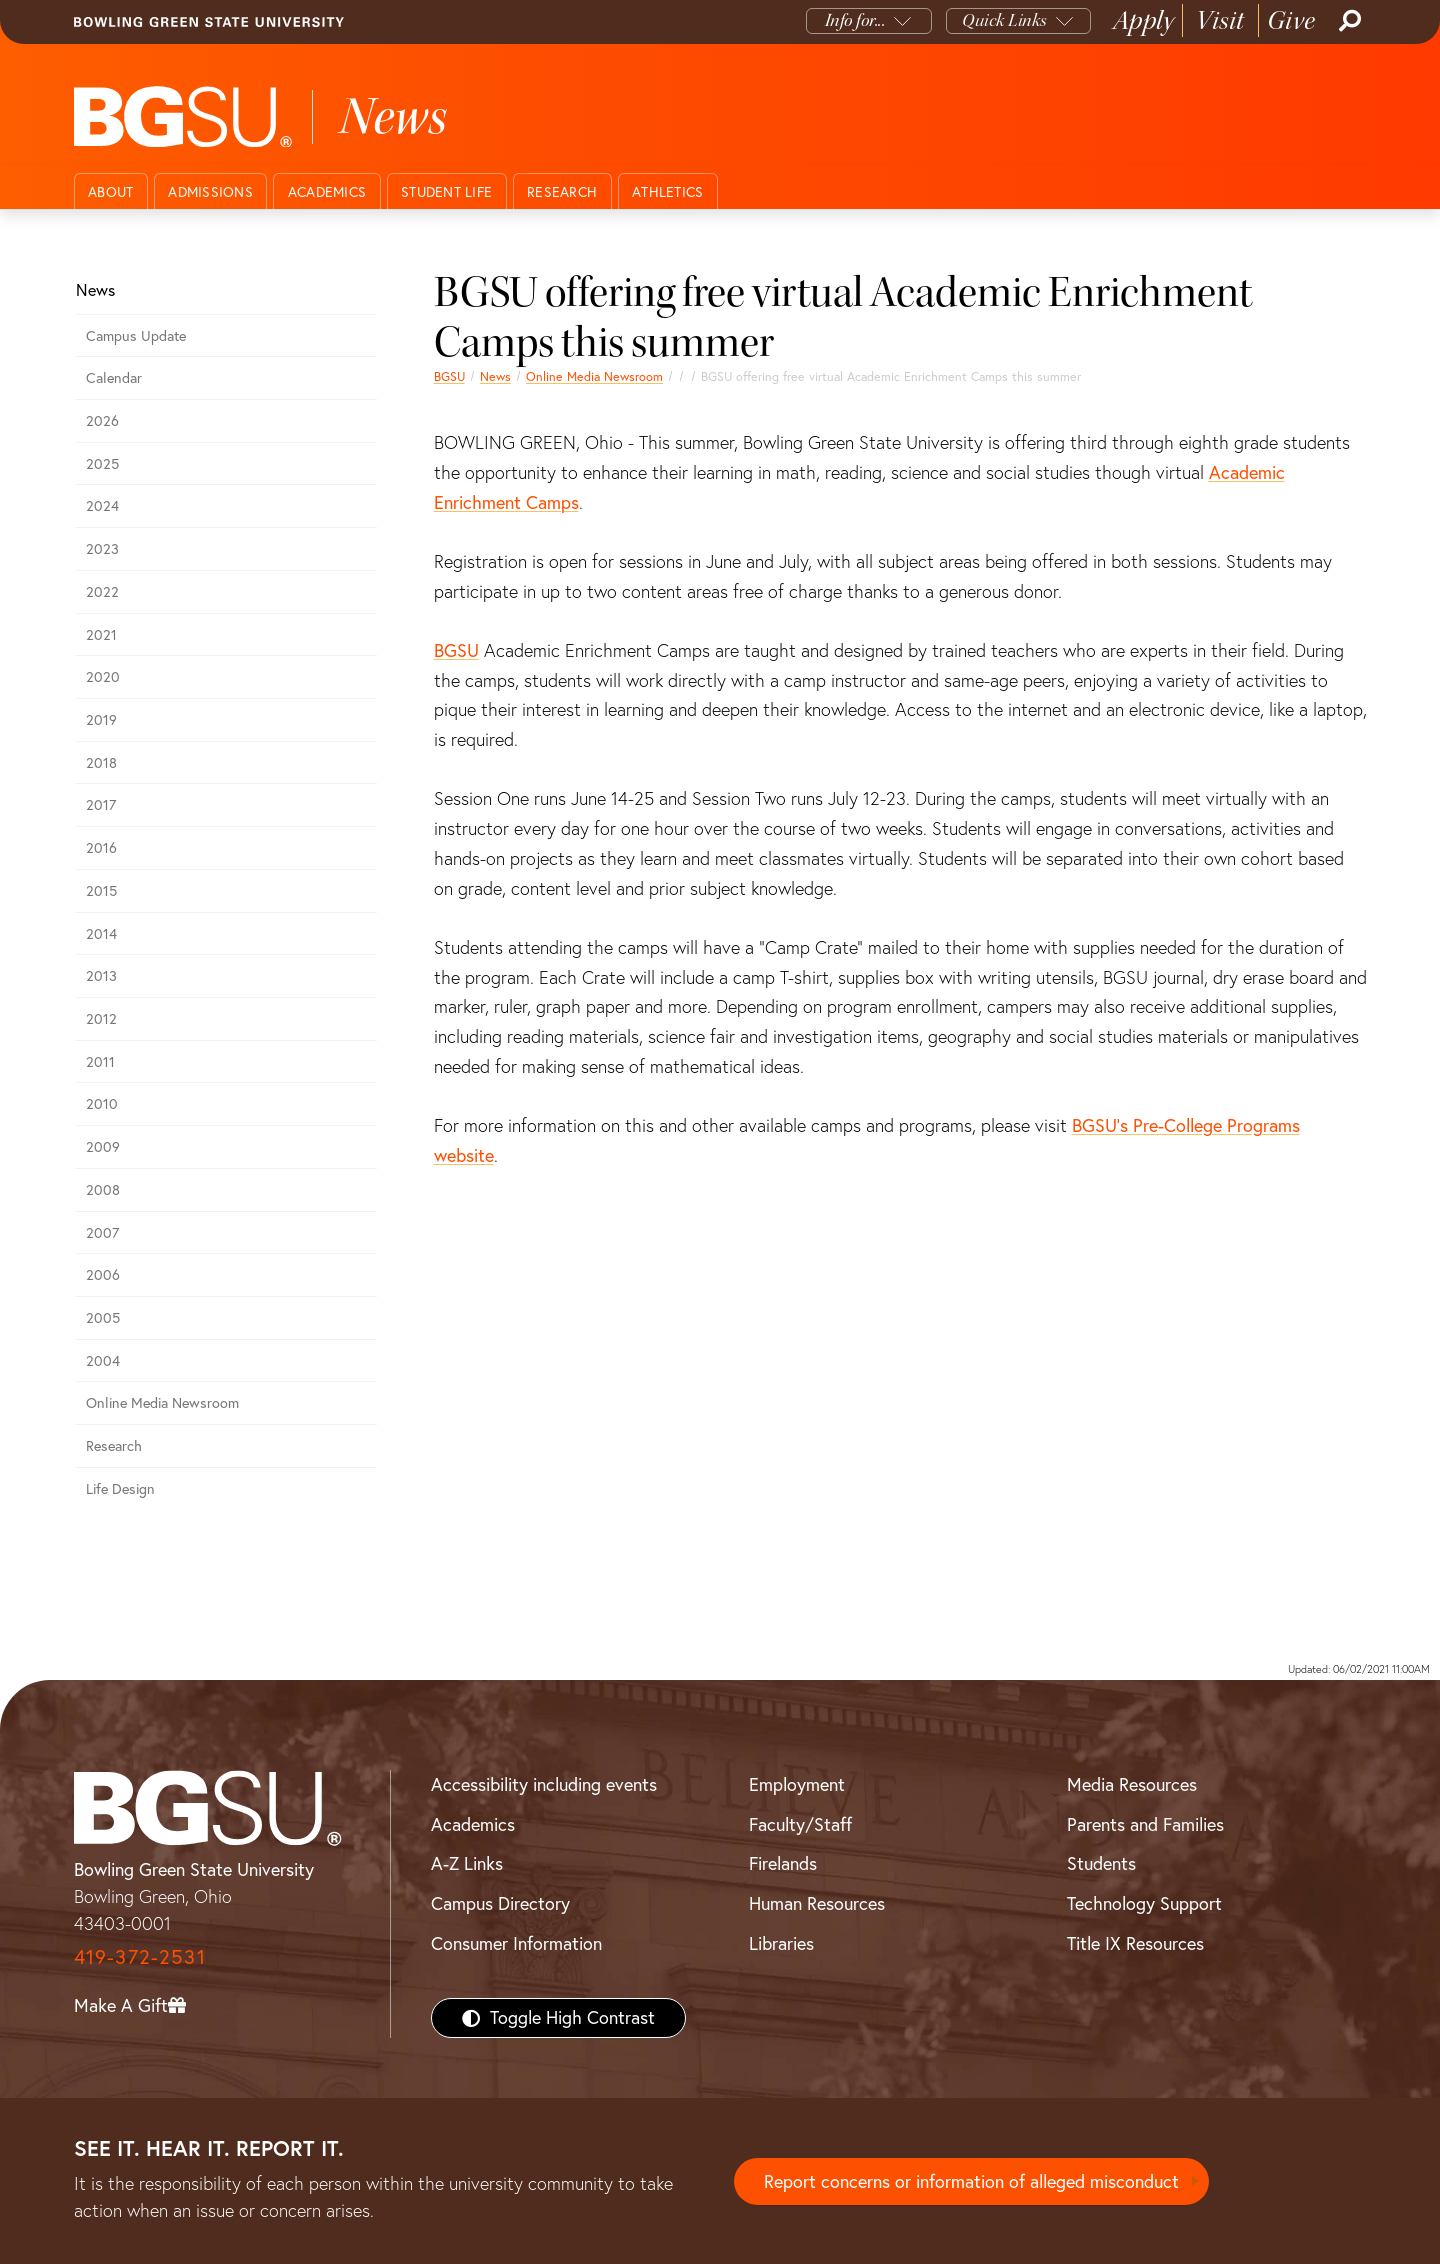 This screenshot has width=1440, height=2264. Describe the element at coordinates (1144, 20) in the screenshot. I see `Apply` at that location.